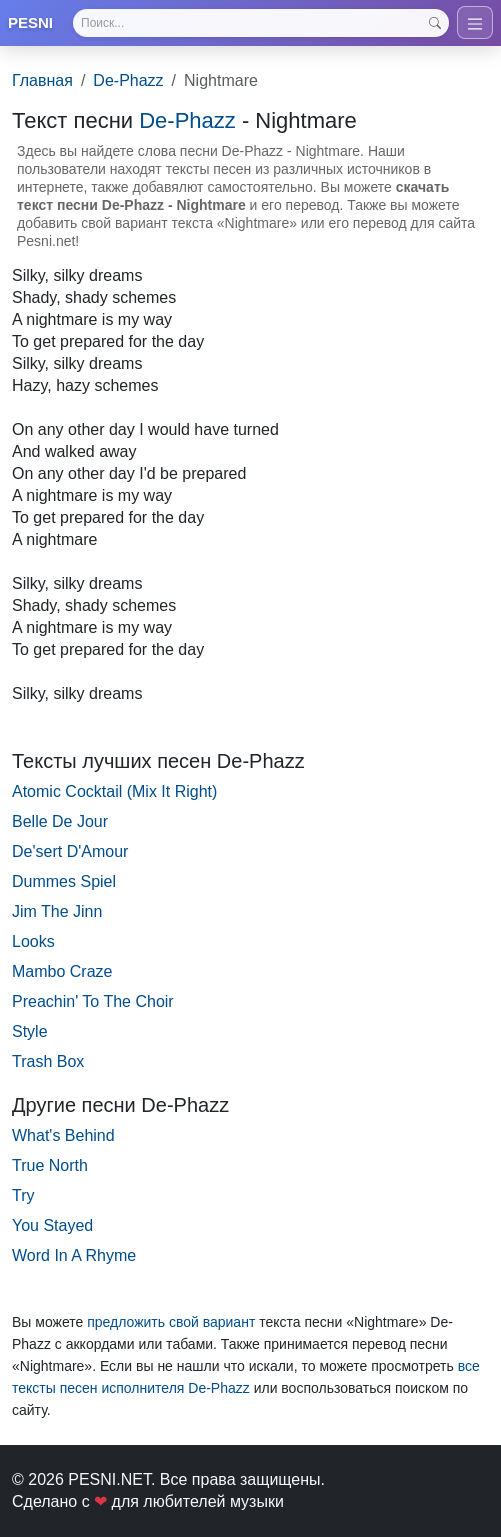 The width and height of the screenshot is (501, 1537). Describe the element at coordinates (23, 1195) in the screenshot. I see `Try` at that location.